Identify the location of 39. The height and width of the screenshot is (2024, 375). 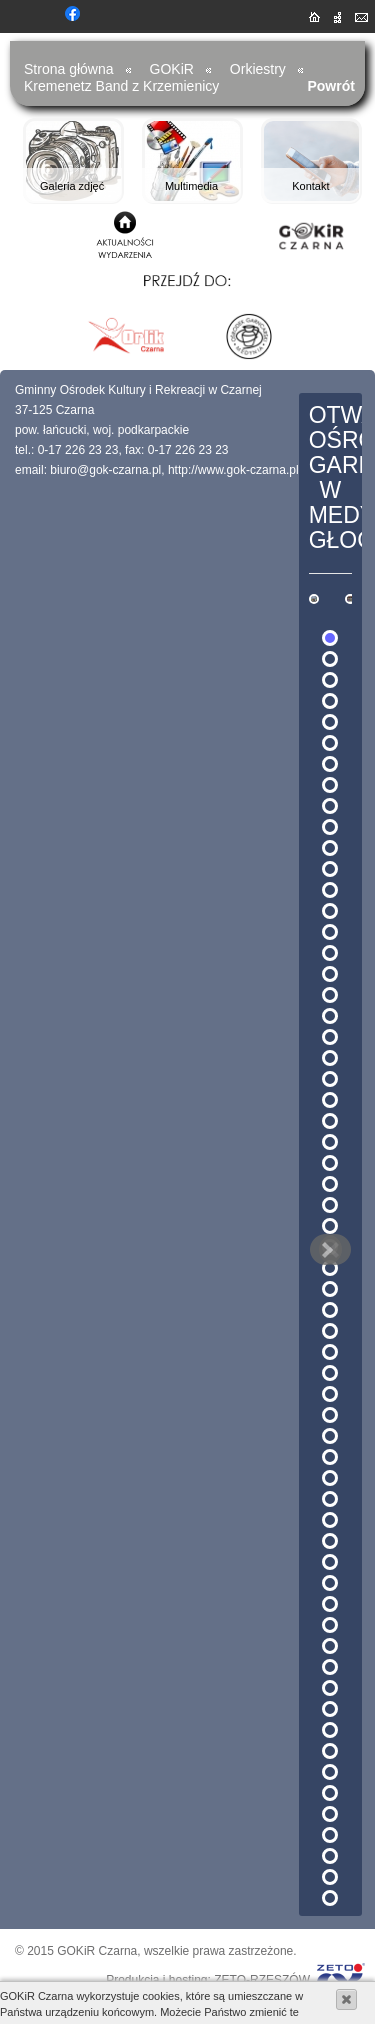
(330, 1436).